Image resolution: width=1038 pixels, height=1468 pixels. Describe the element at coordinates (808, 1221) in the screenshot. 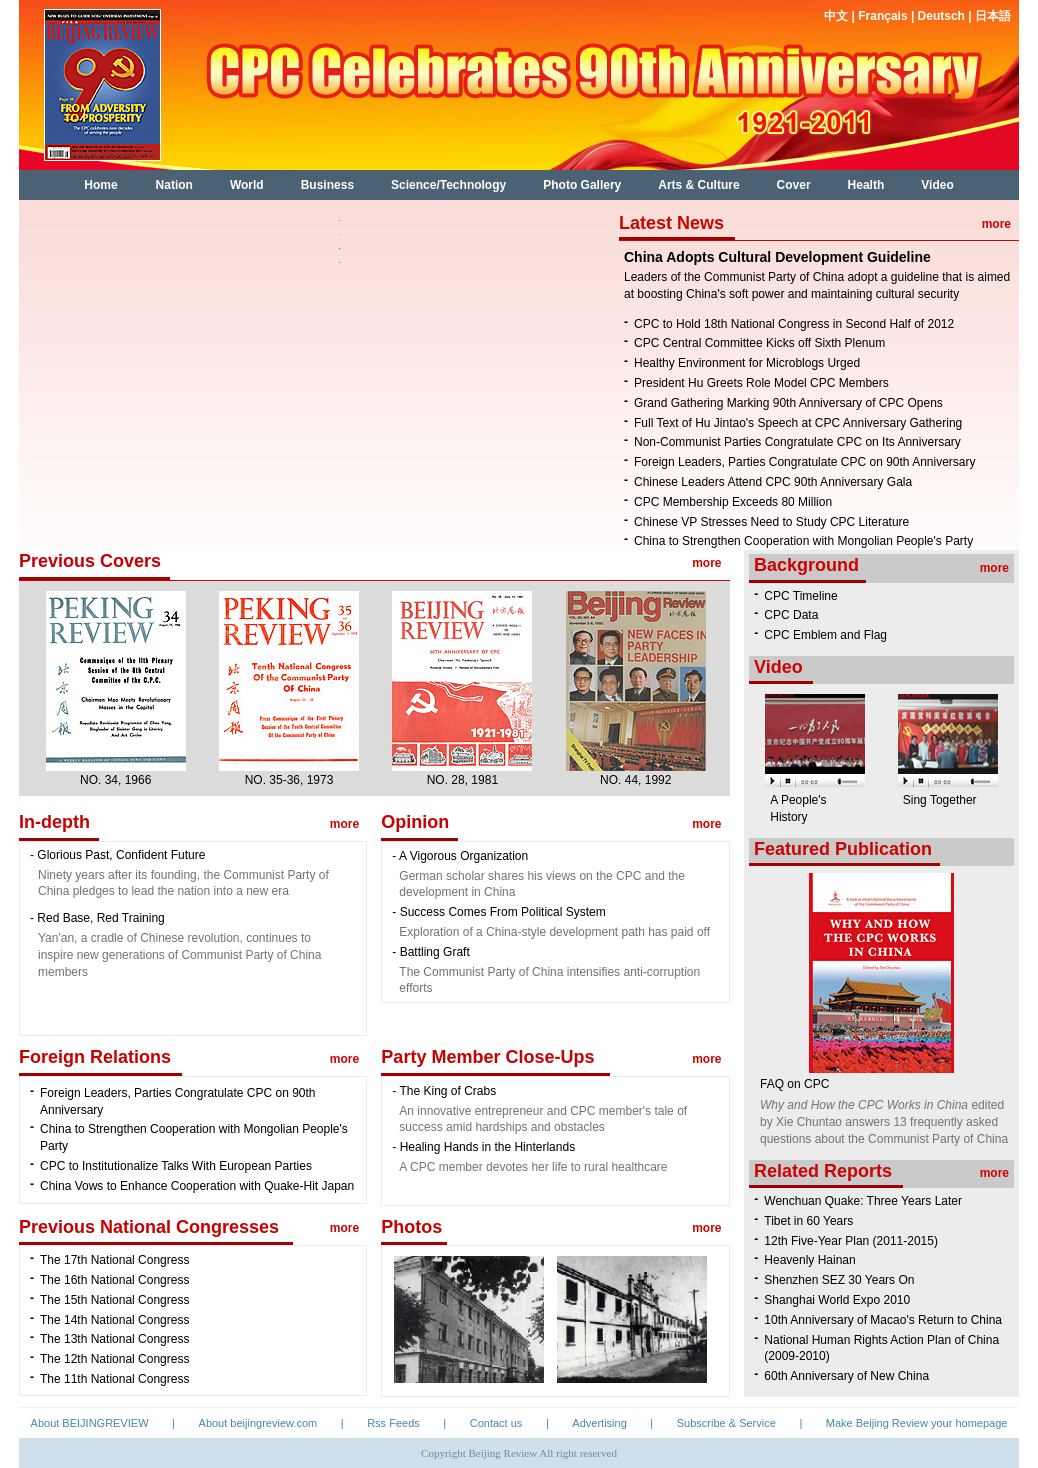

I see `Tibet in 60 Years` at that location.